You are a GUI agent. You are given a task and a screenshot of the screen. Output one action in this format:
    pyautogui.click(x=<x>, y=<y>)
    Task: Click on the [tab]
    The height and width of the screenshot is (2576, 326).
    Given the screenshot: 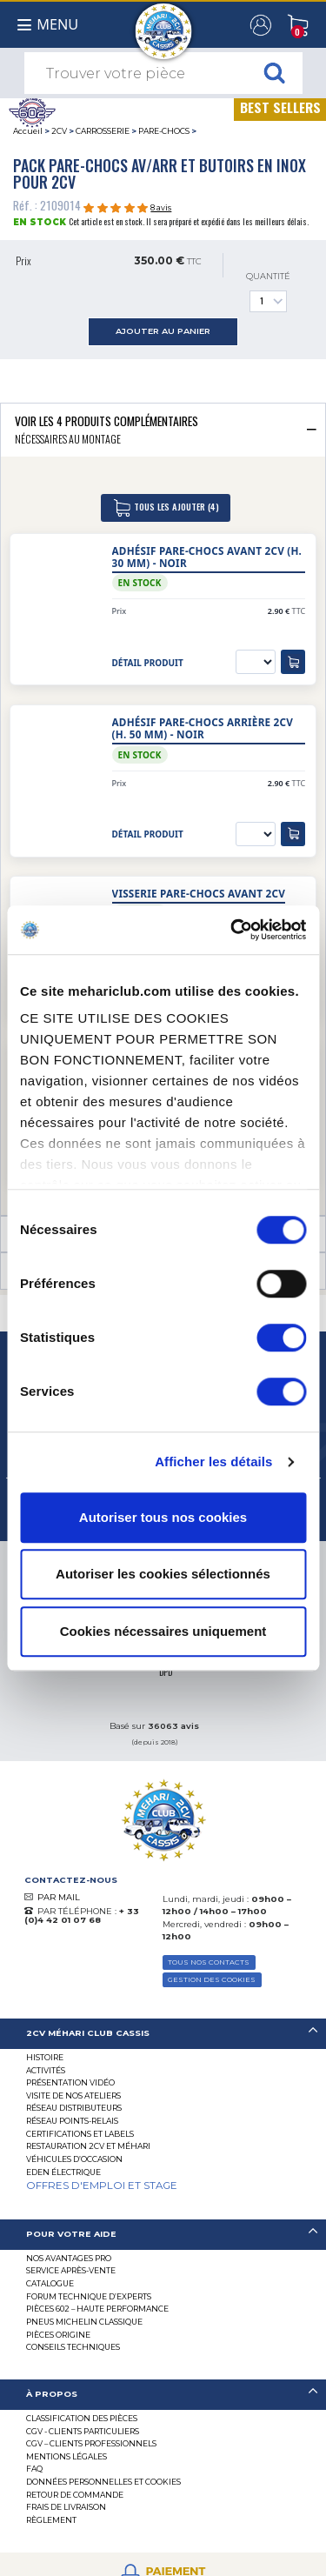 What is the action you would take?
    pyautogui.click(x=163, y=430)
    